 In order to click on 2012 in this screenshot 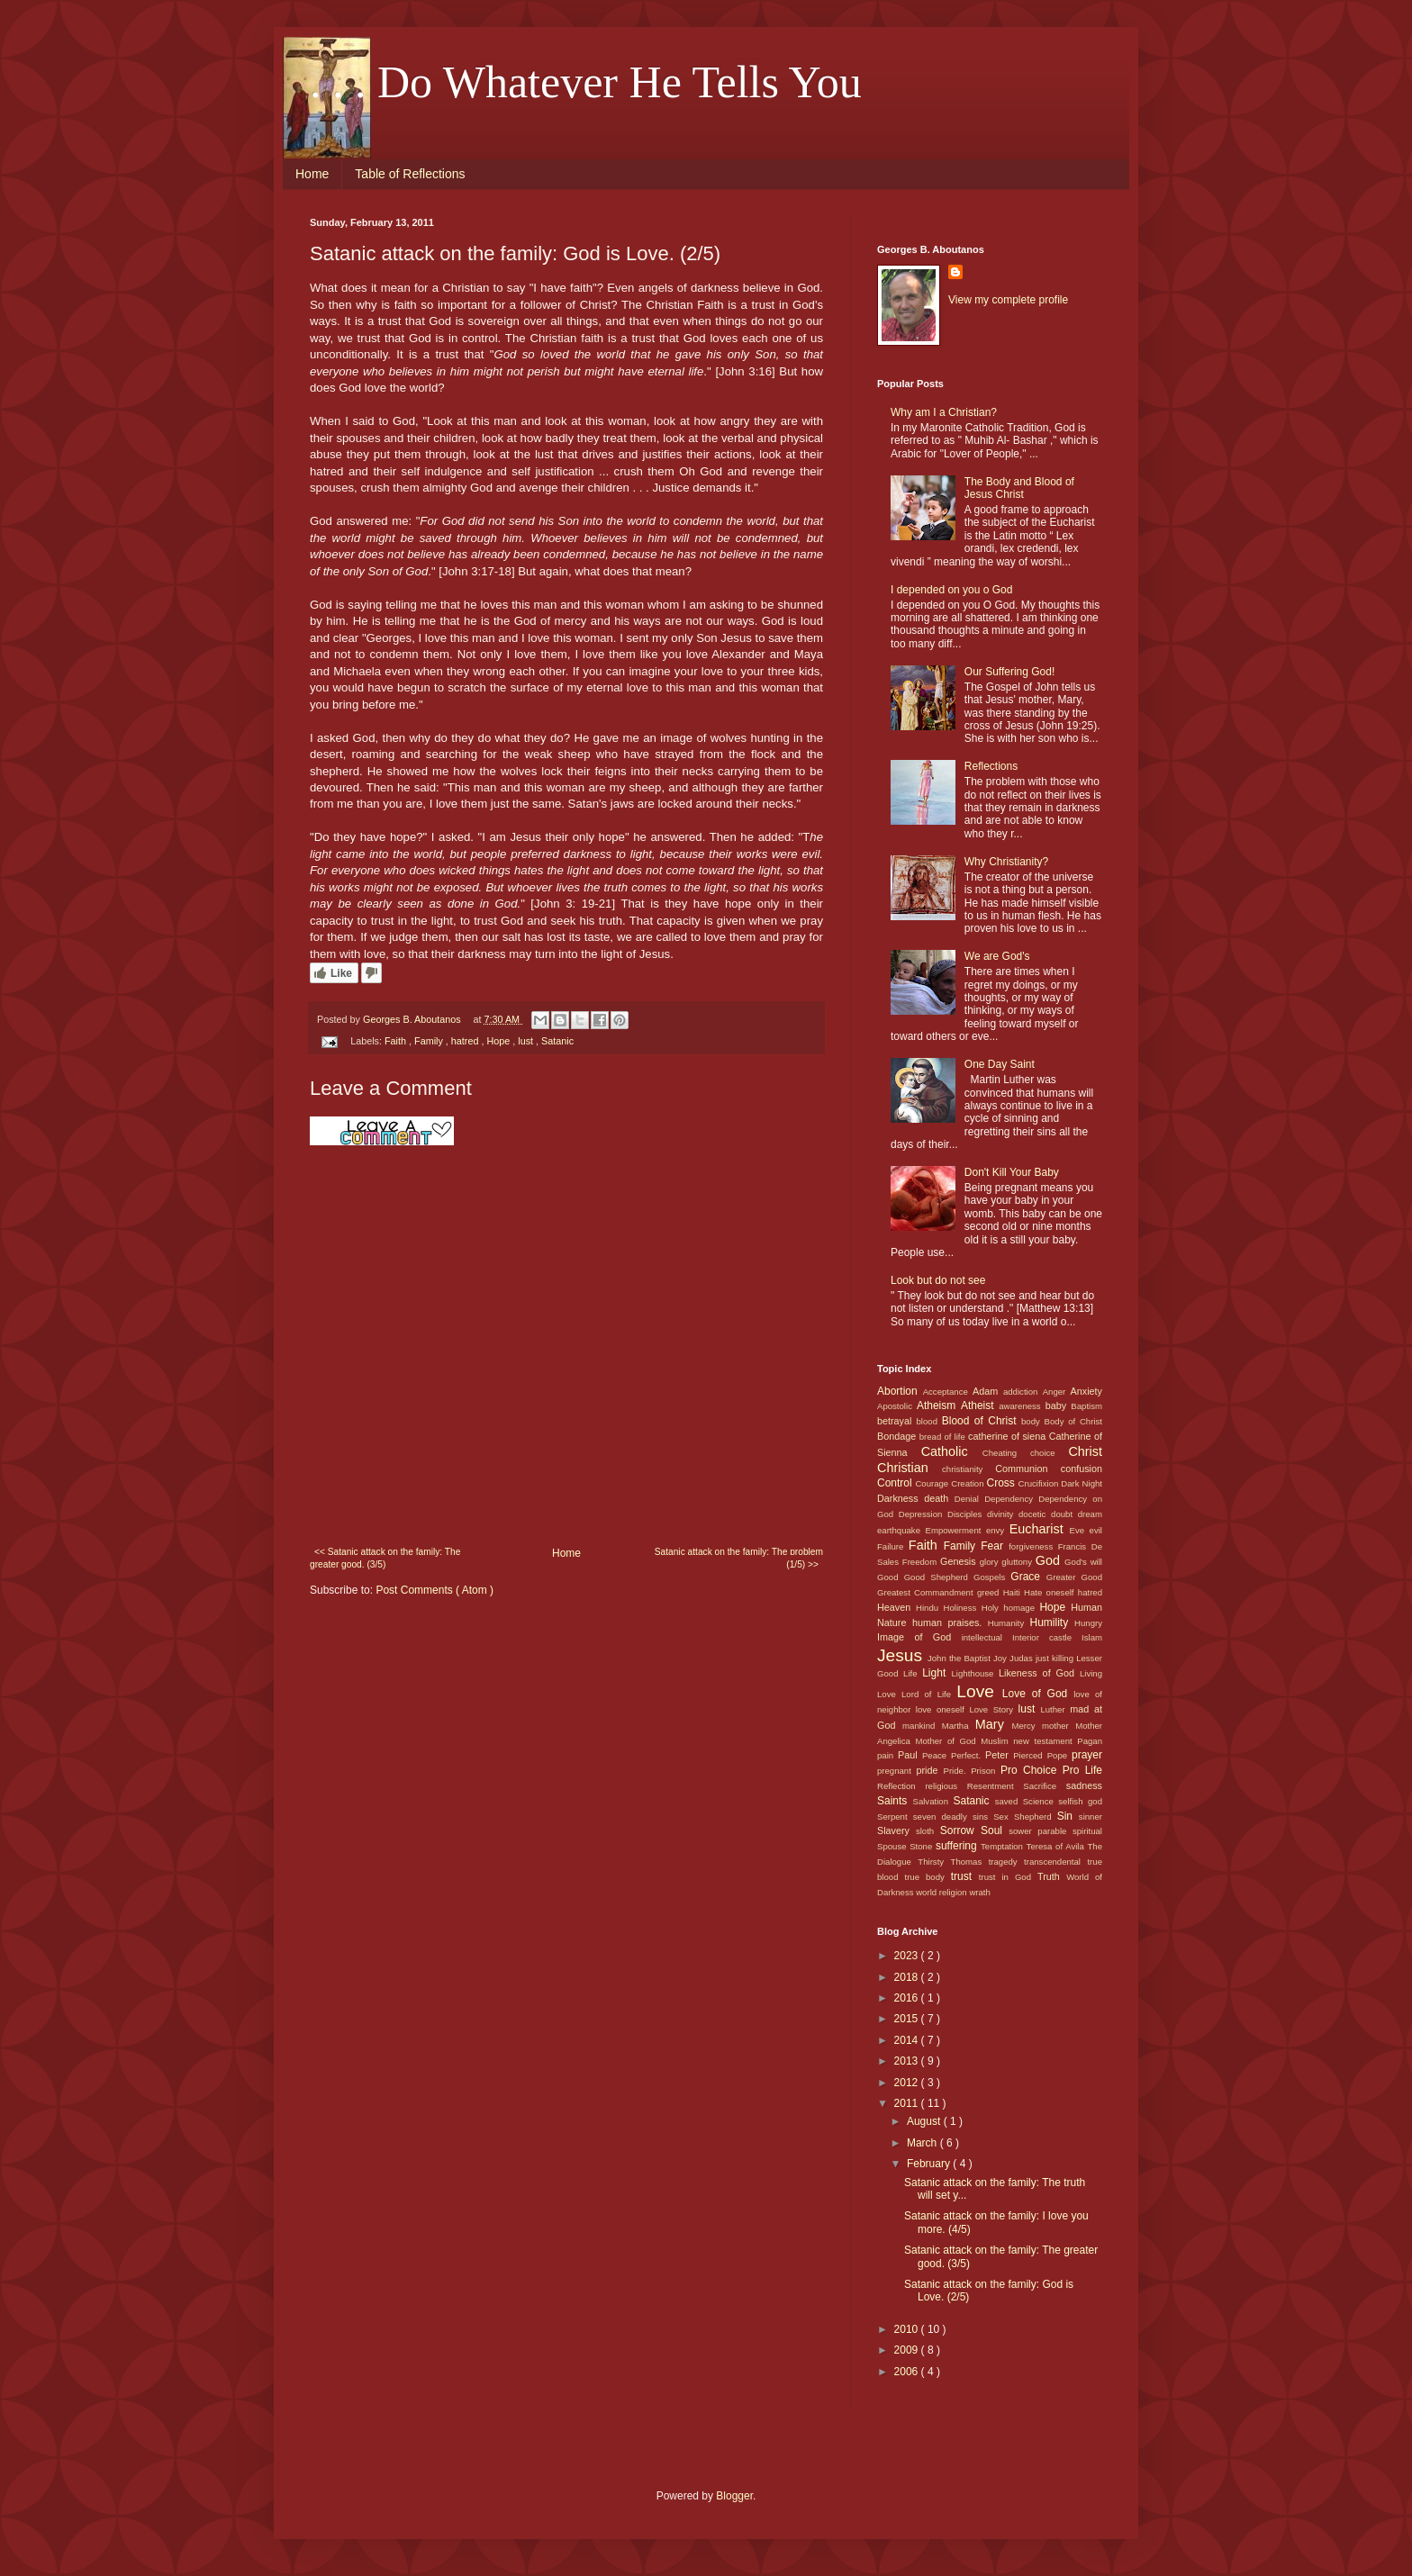, I will do `click(907, 2082)`.